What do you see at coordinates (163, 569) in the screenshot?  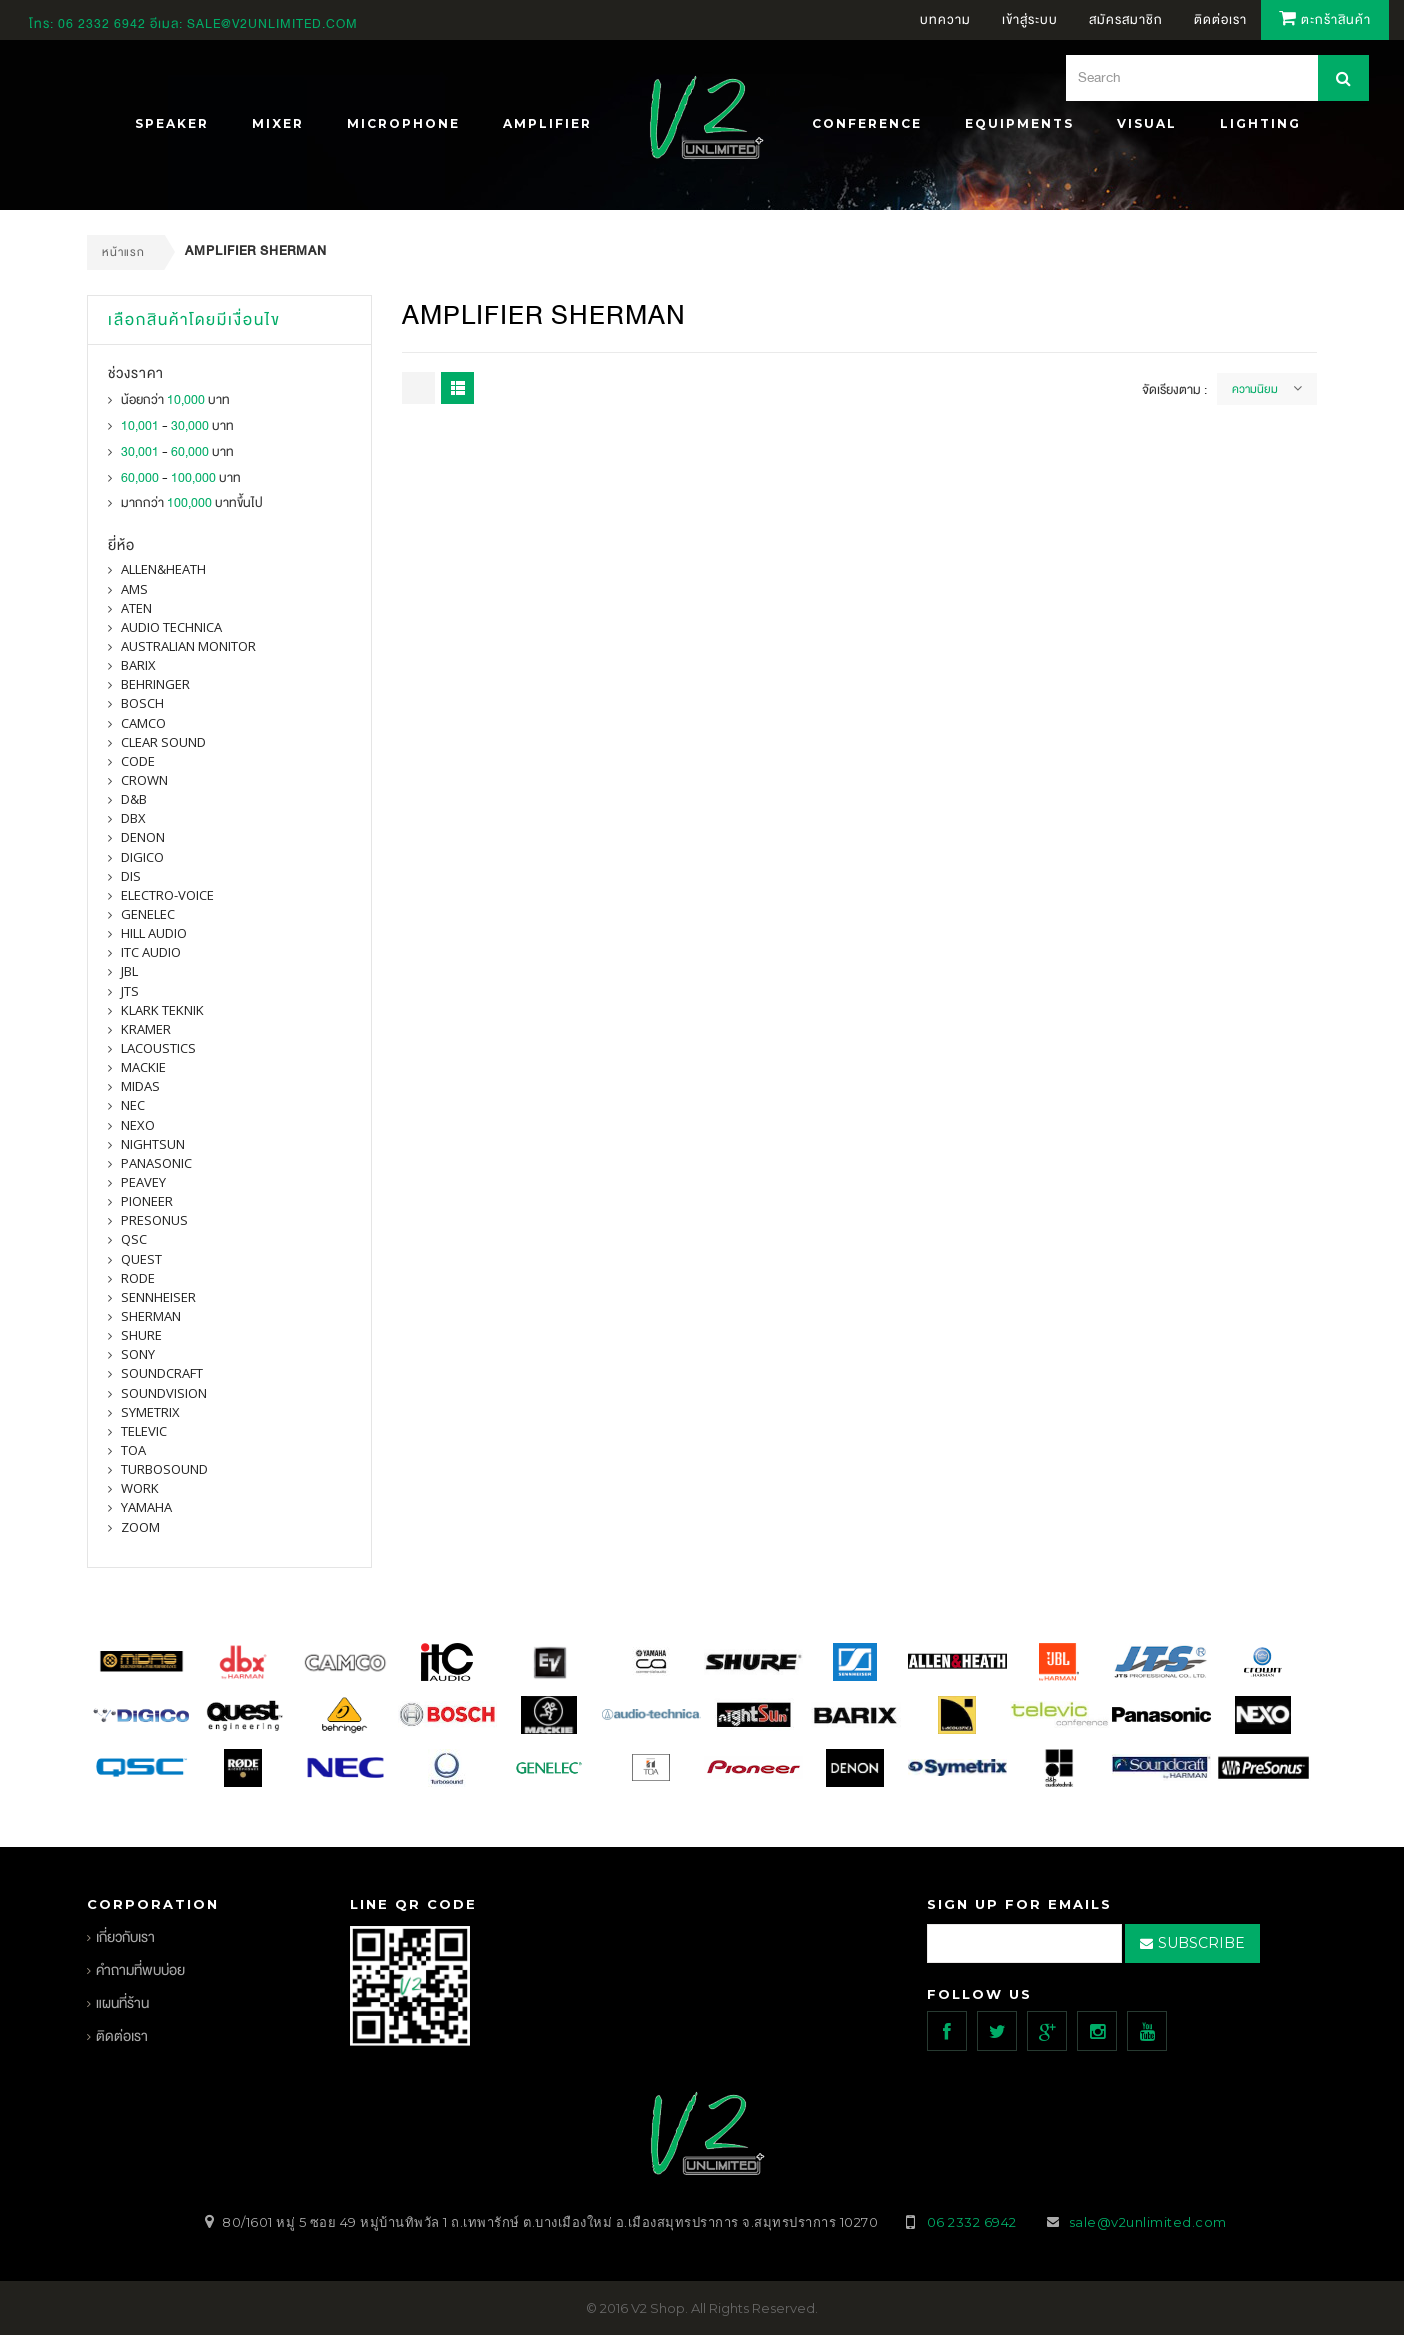 I see `Allen&Heath` at bounding box center [163, 569].